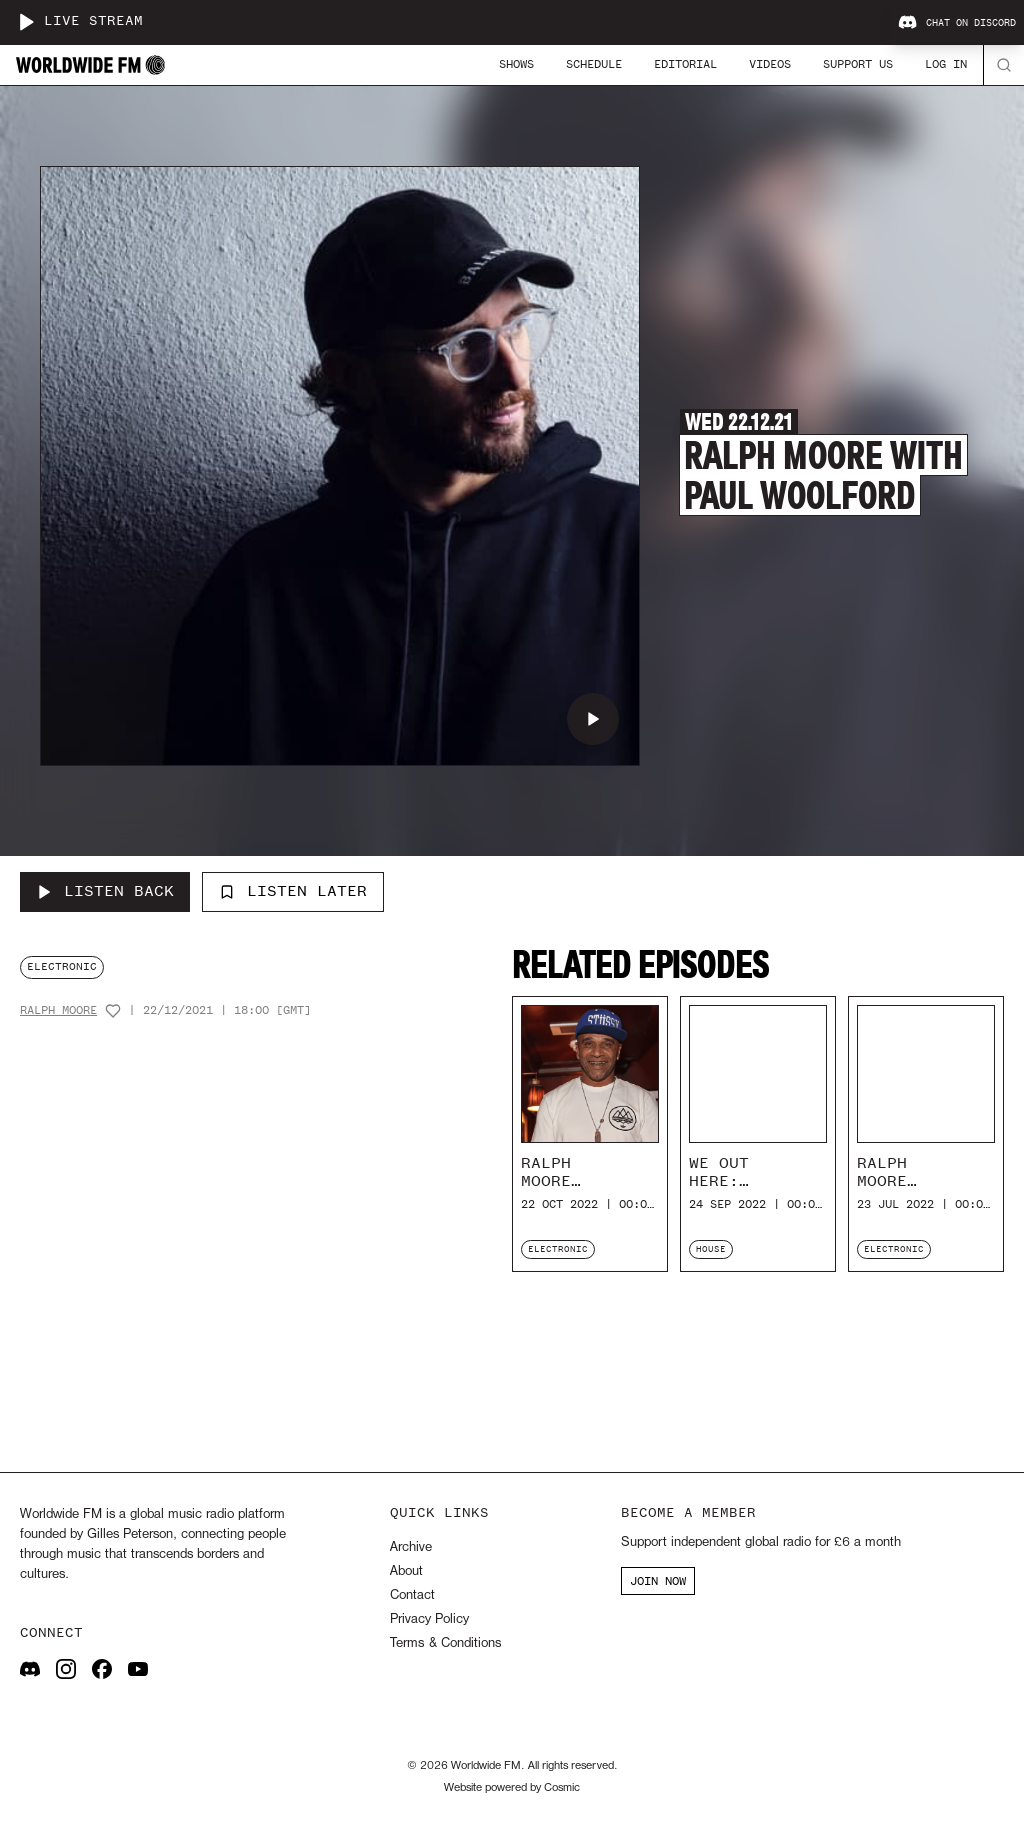 Image resolution: width=1024 pixels, height=1835 pixels. What do you see at coordinates (62, 966) in the screenshot?
I see `electronic` at bounding box center [62, 966].